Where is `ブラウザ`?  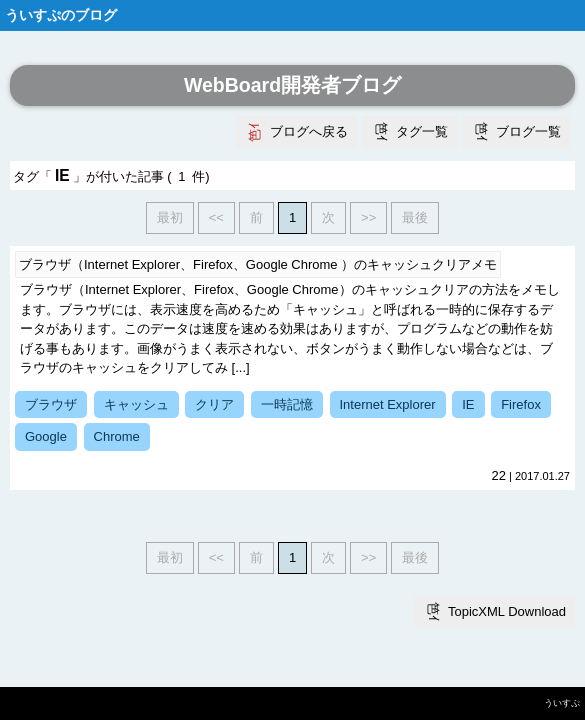
ブラウザ is located at coordinates (51, 404).